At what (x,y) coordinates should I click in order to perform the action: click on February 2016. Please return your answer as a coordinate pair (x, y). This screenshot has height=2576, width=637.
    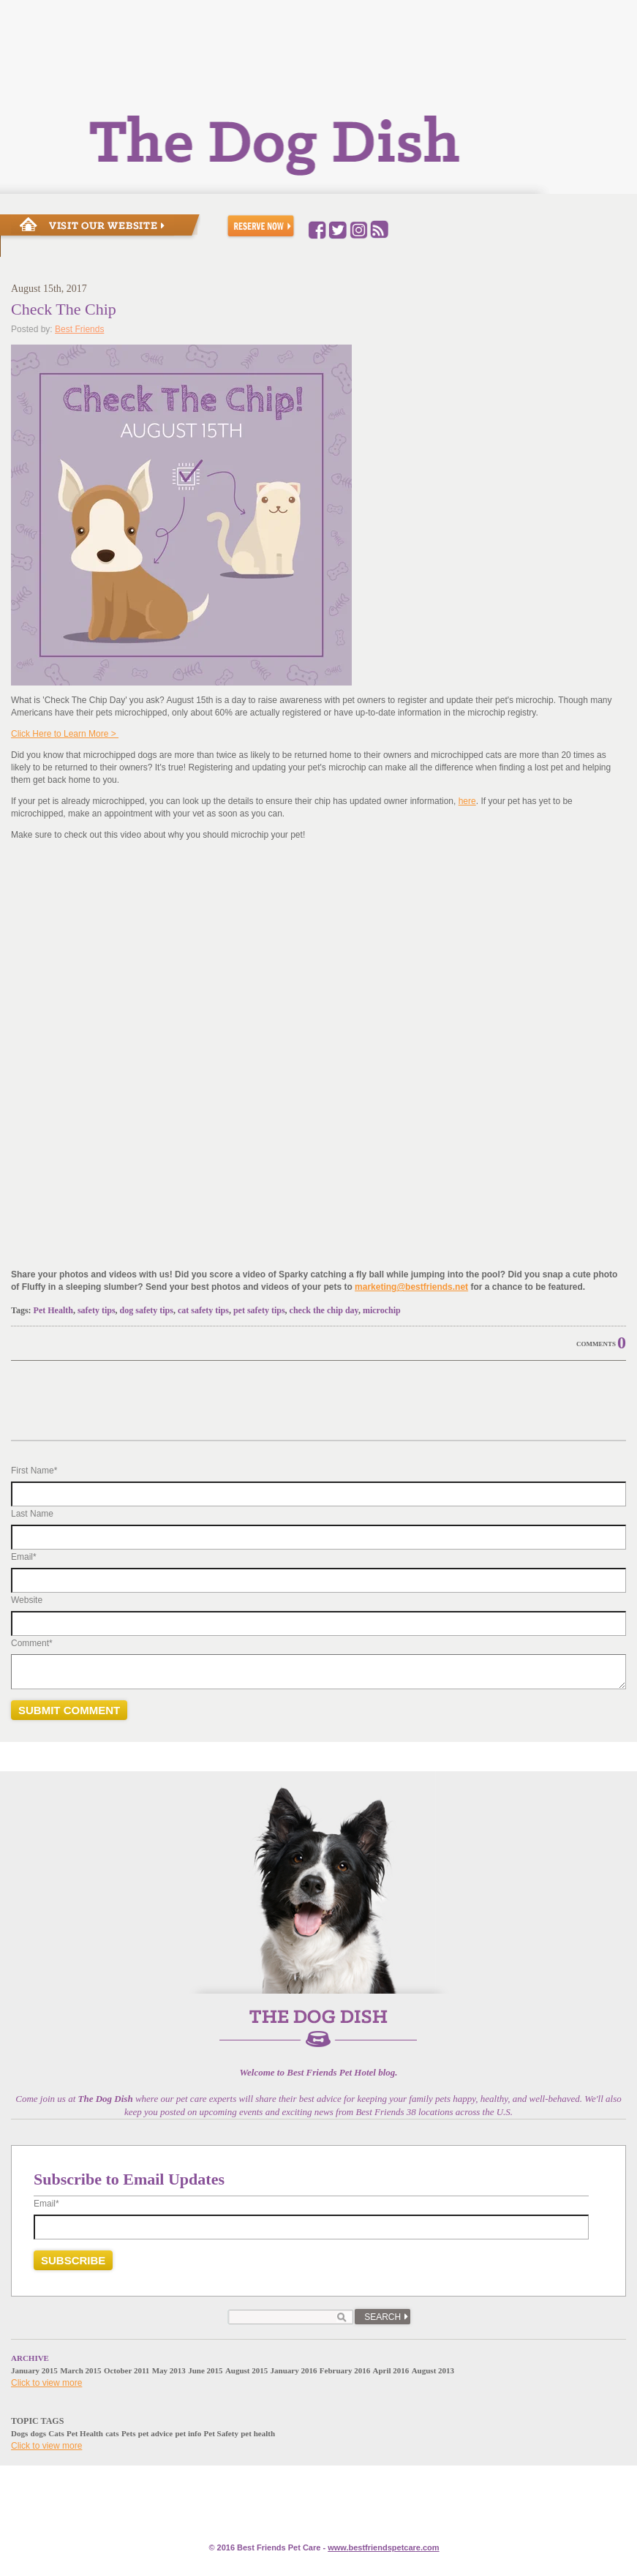
    Looking at the image, I should click on (345, 2370).